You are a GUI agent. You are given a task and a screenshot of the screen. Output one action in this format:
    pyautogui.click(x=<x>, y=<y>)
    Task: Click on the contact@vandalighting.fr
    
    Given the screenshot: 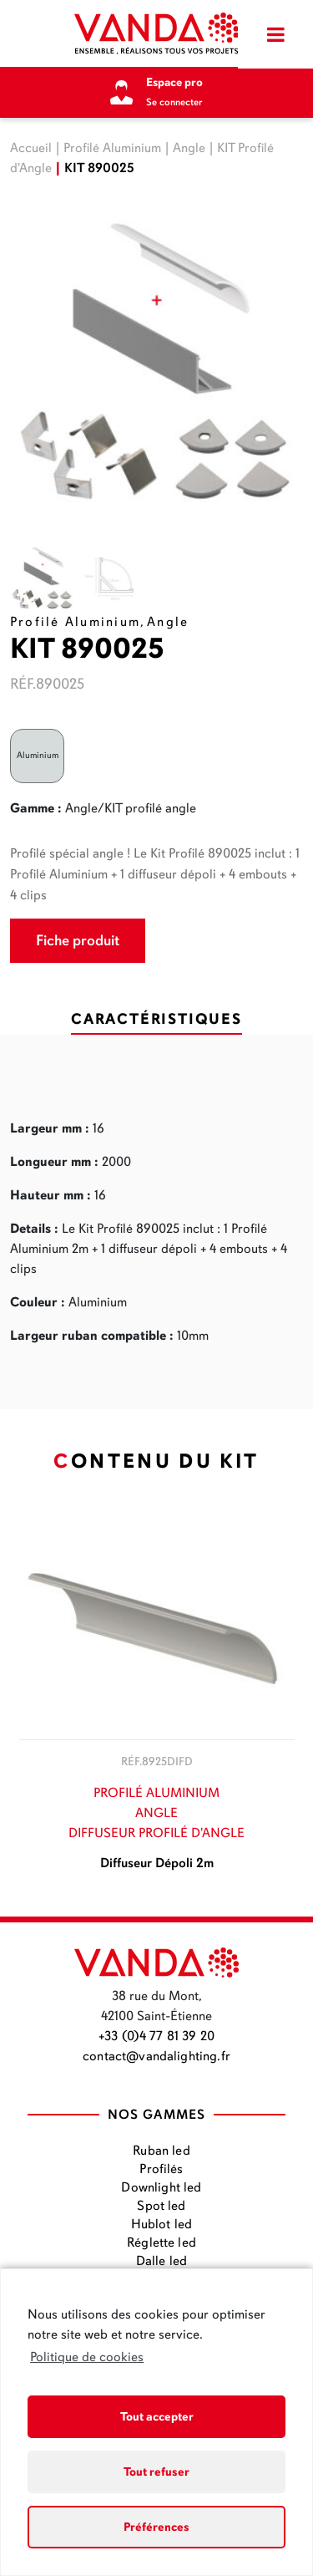 What is the action you would take?
    pyautogui.click(x=156, y=2056)
    